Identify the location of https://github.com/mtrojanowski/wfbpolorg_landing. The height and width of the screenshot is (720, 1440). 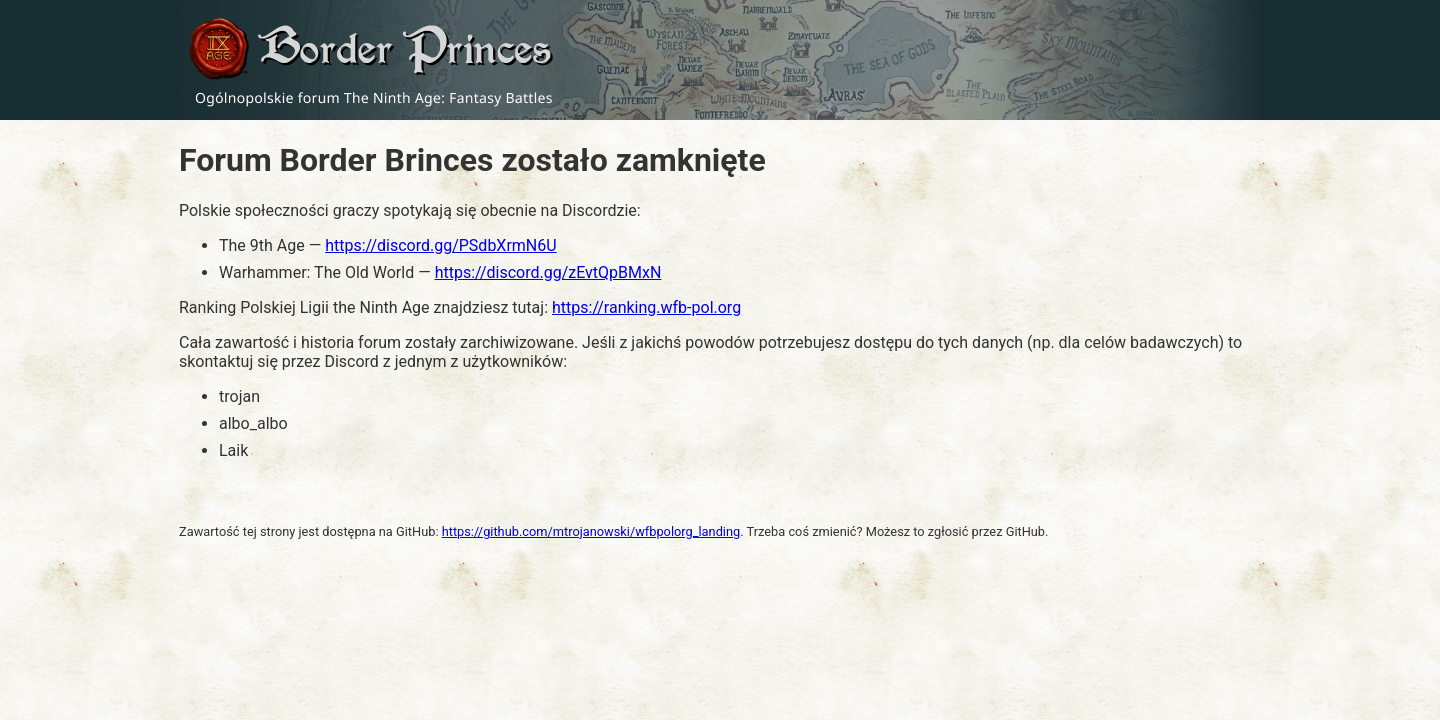
(591, 531).